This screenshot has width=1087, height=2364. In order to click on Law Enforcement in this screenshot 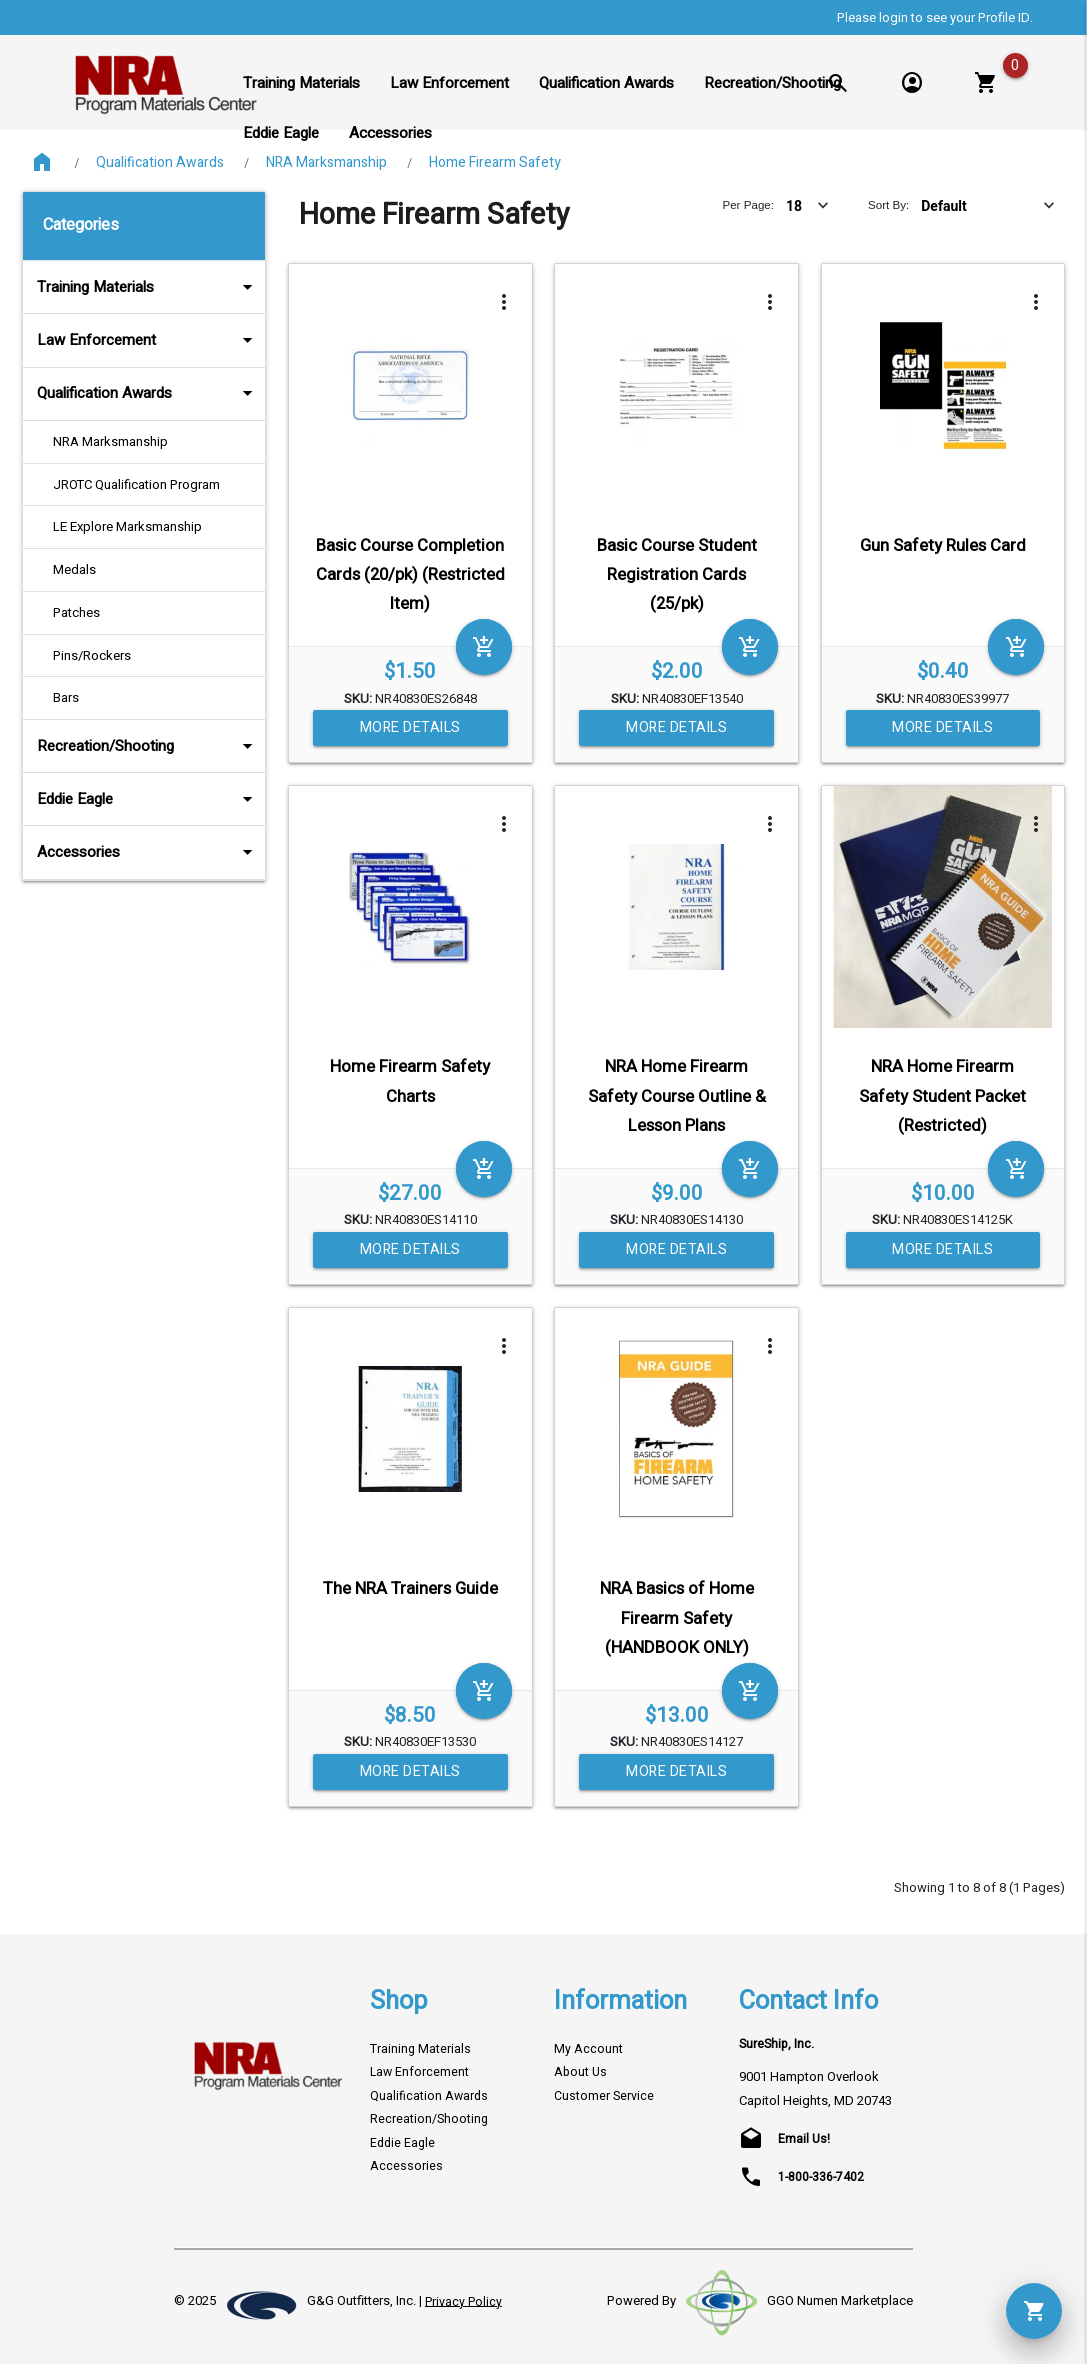, I will do `click(148, 340)`.